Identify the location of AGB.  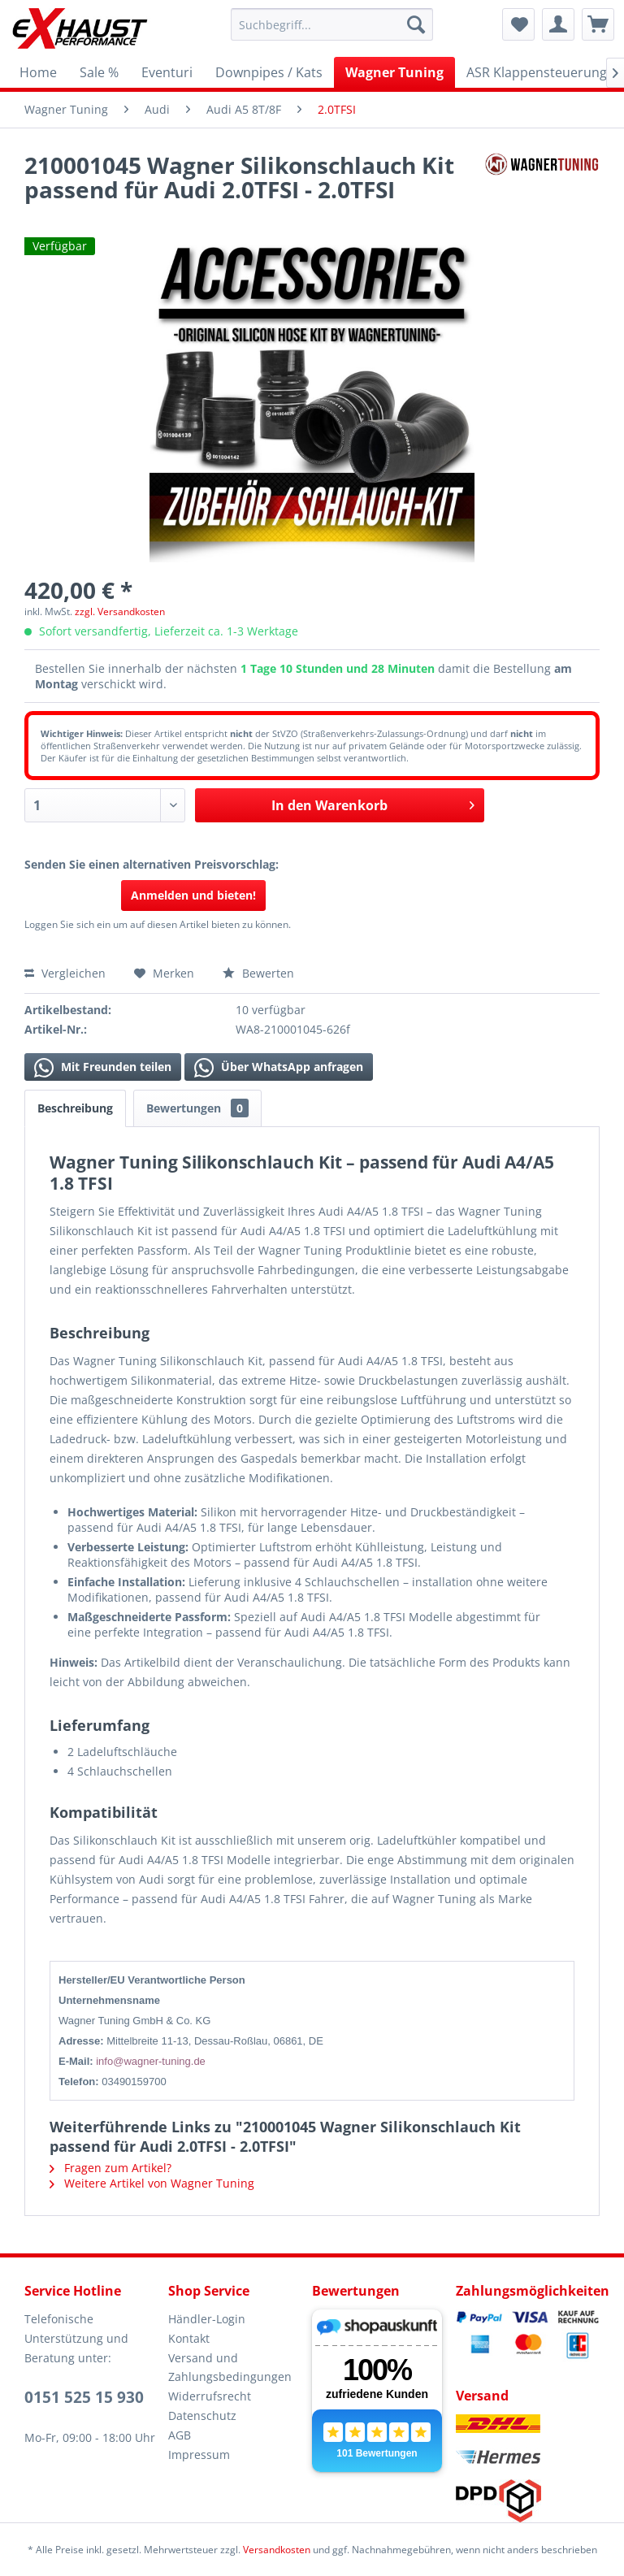
(179, 2435).